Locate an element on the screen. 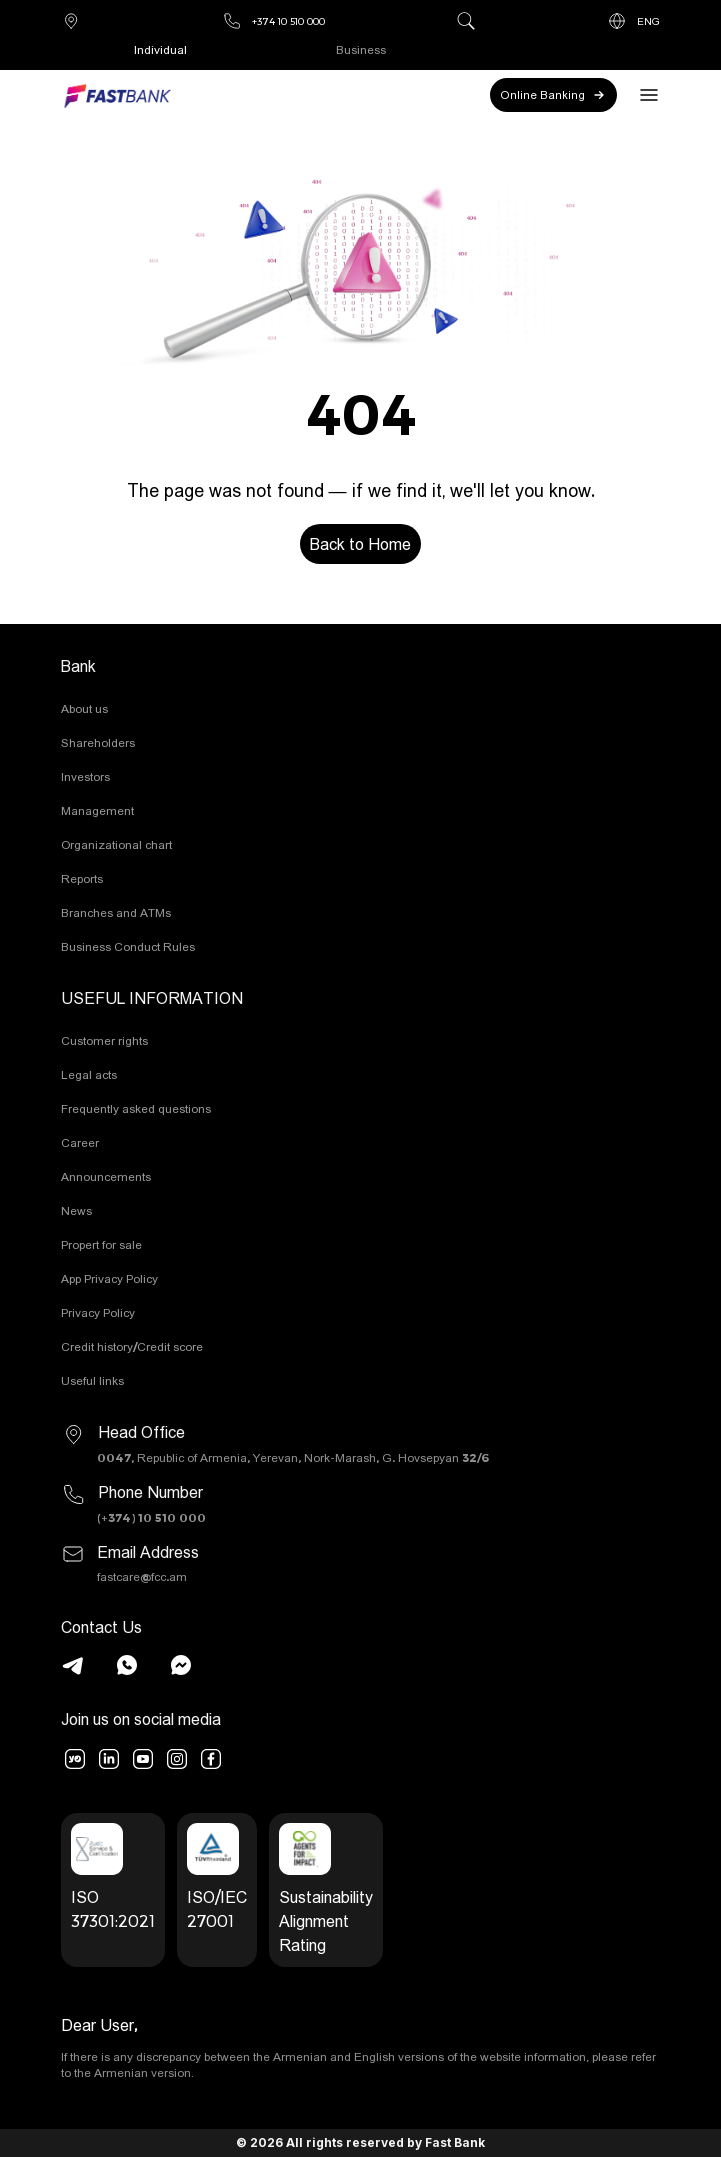 This screenshot has height=2157, width=721. fastcare@fcc.am is located at coordinates (142, 1576).